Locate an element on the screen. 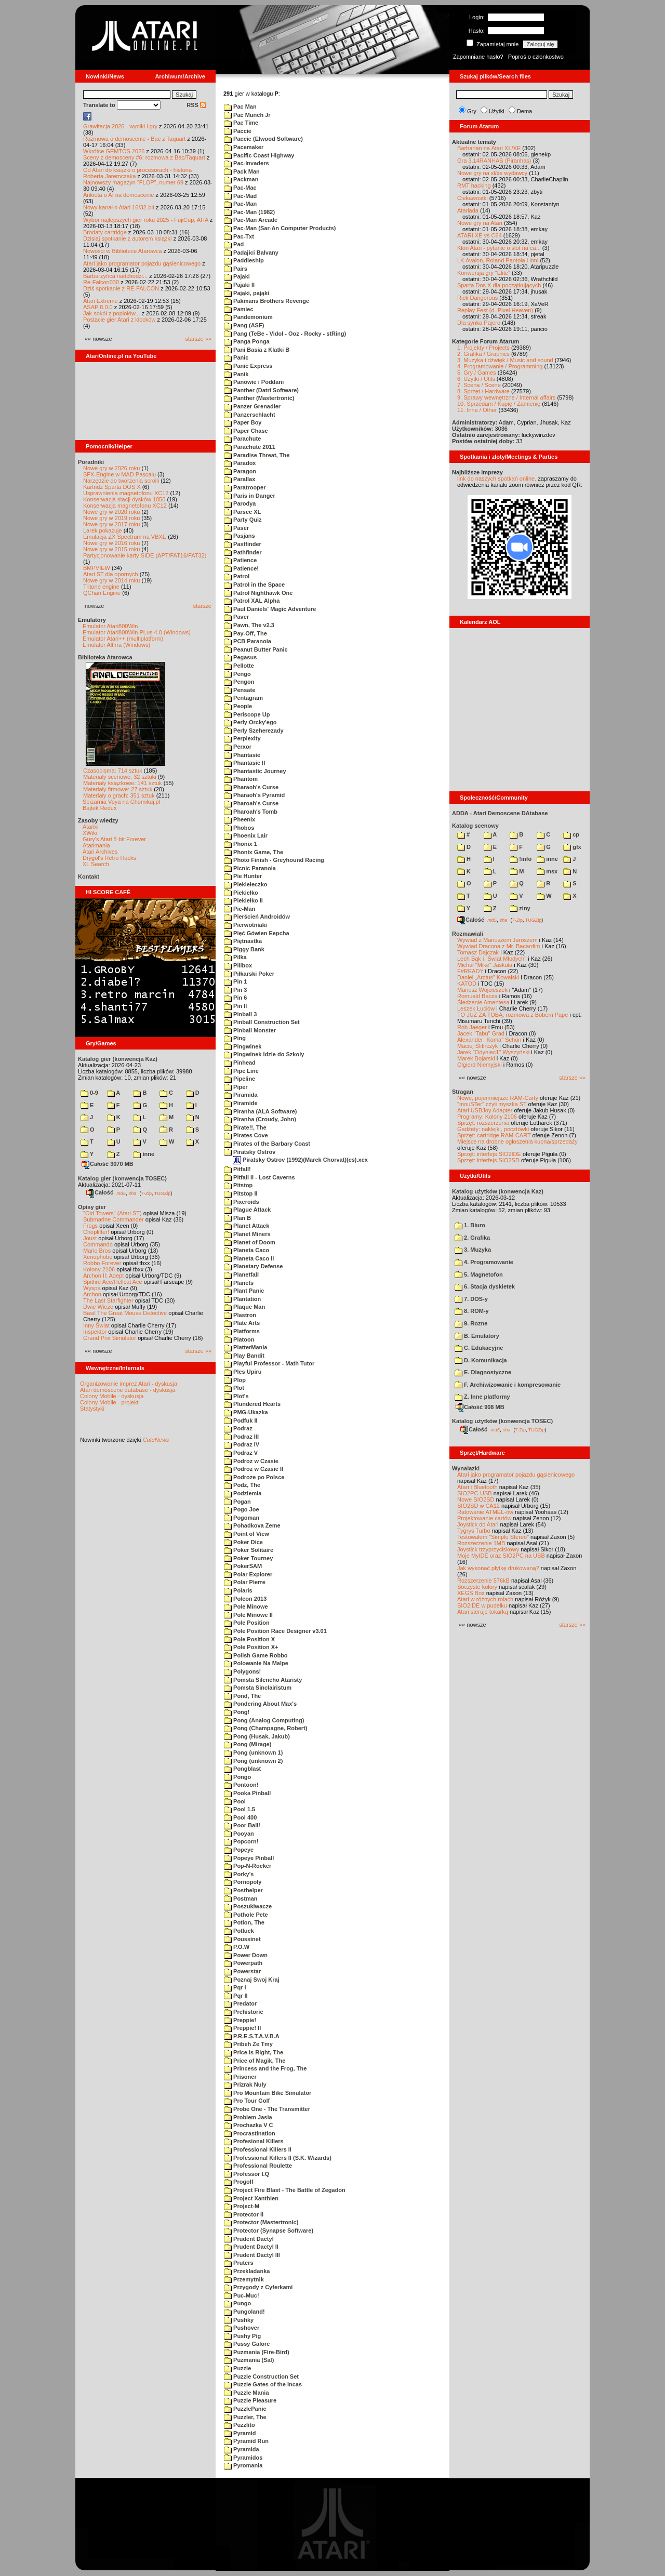 The height and width of the screenshot is (2576, 665). starsze is located at coordinates (202, 606).